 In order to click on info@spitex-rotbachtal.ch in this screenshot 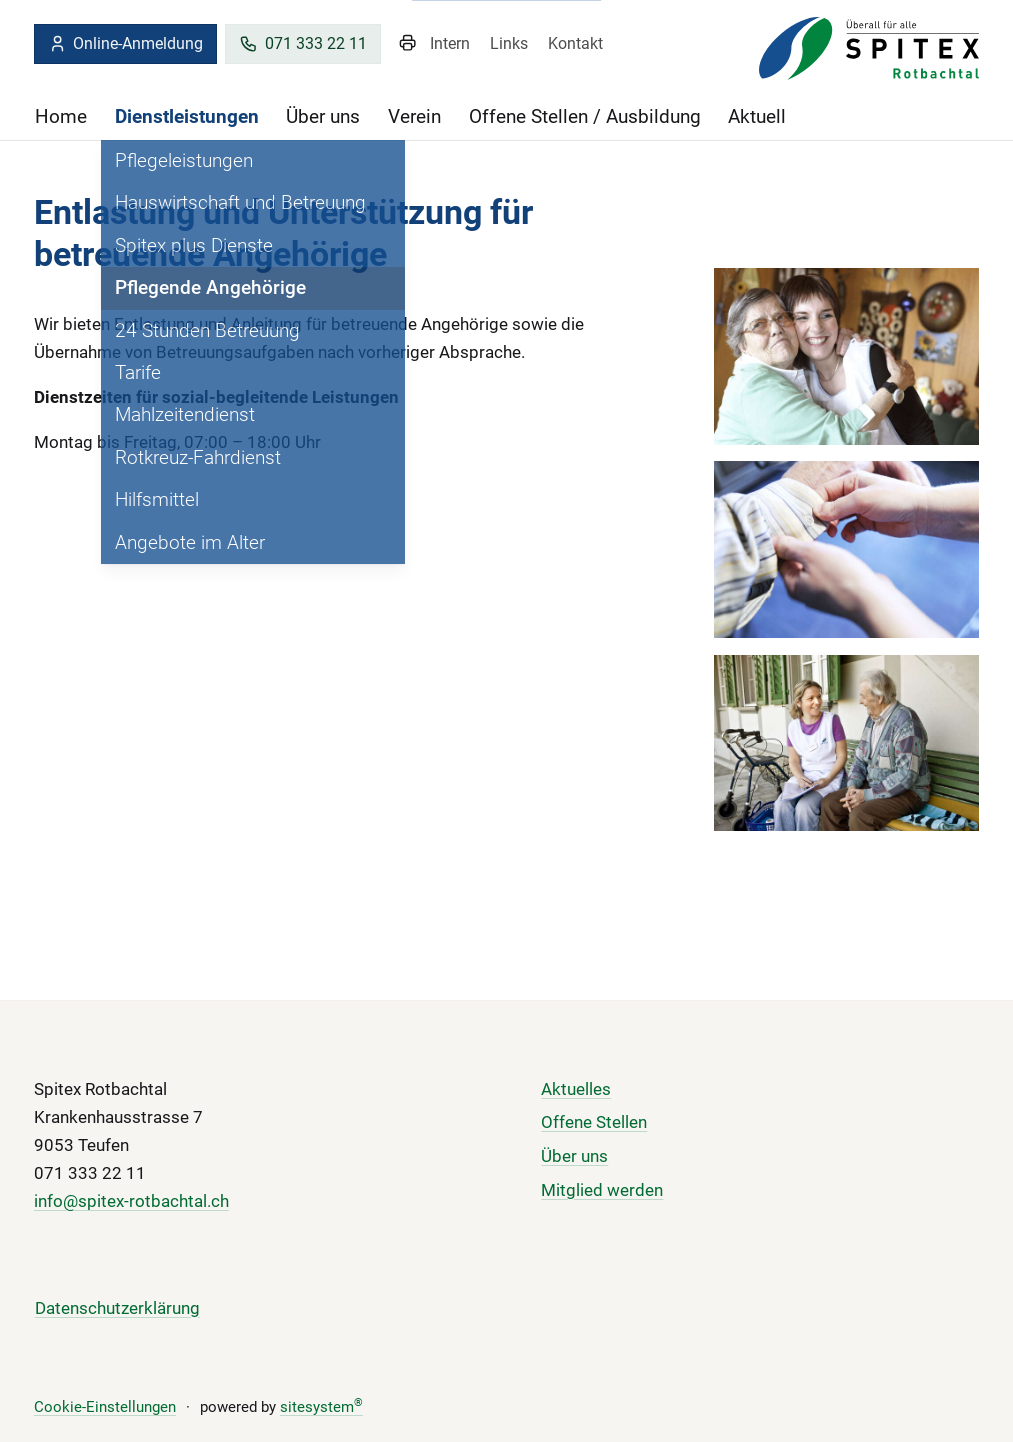, I will do `click(131, 1201)`.